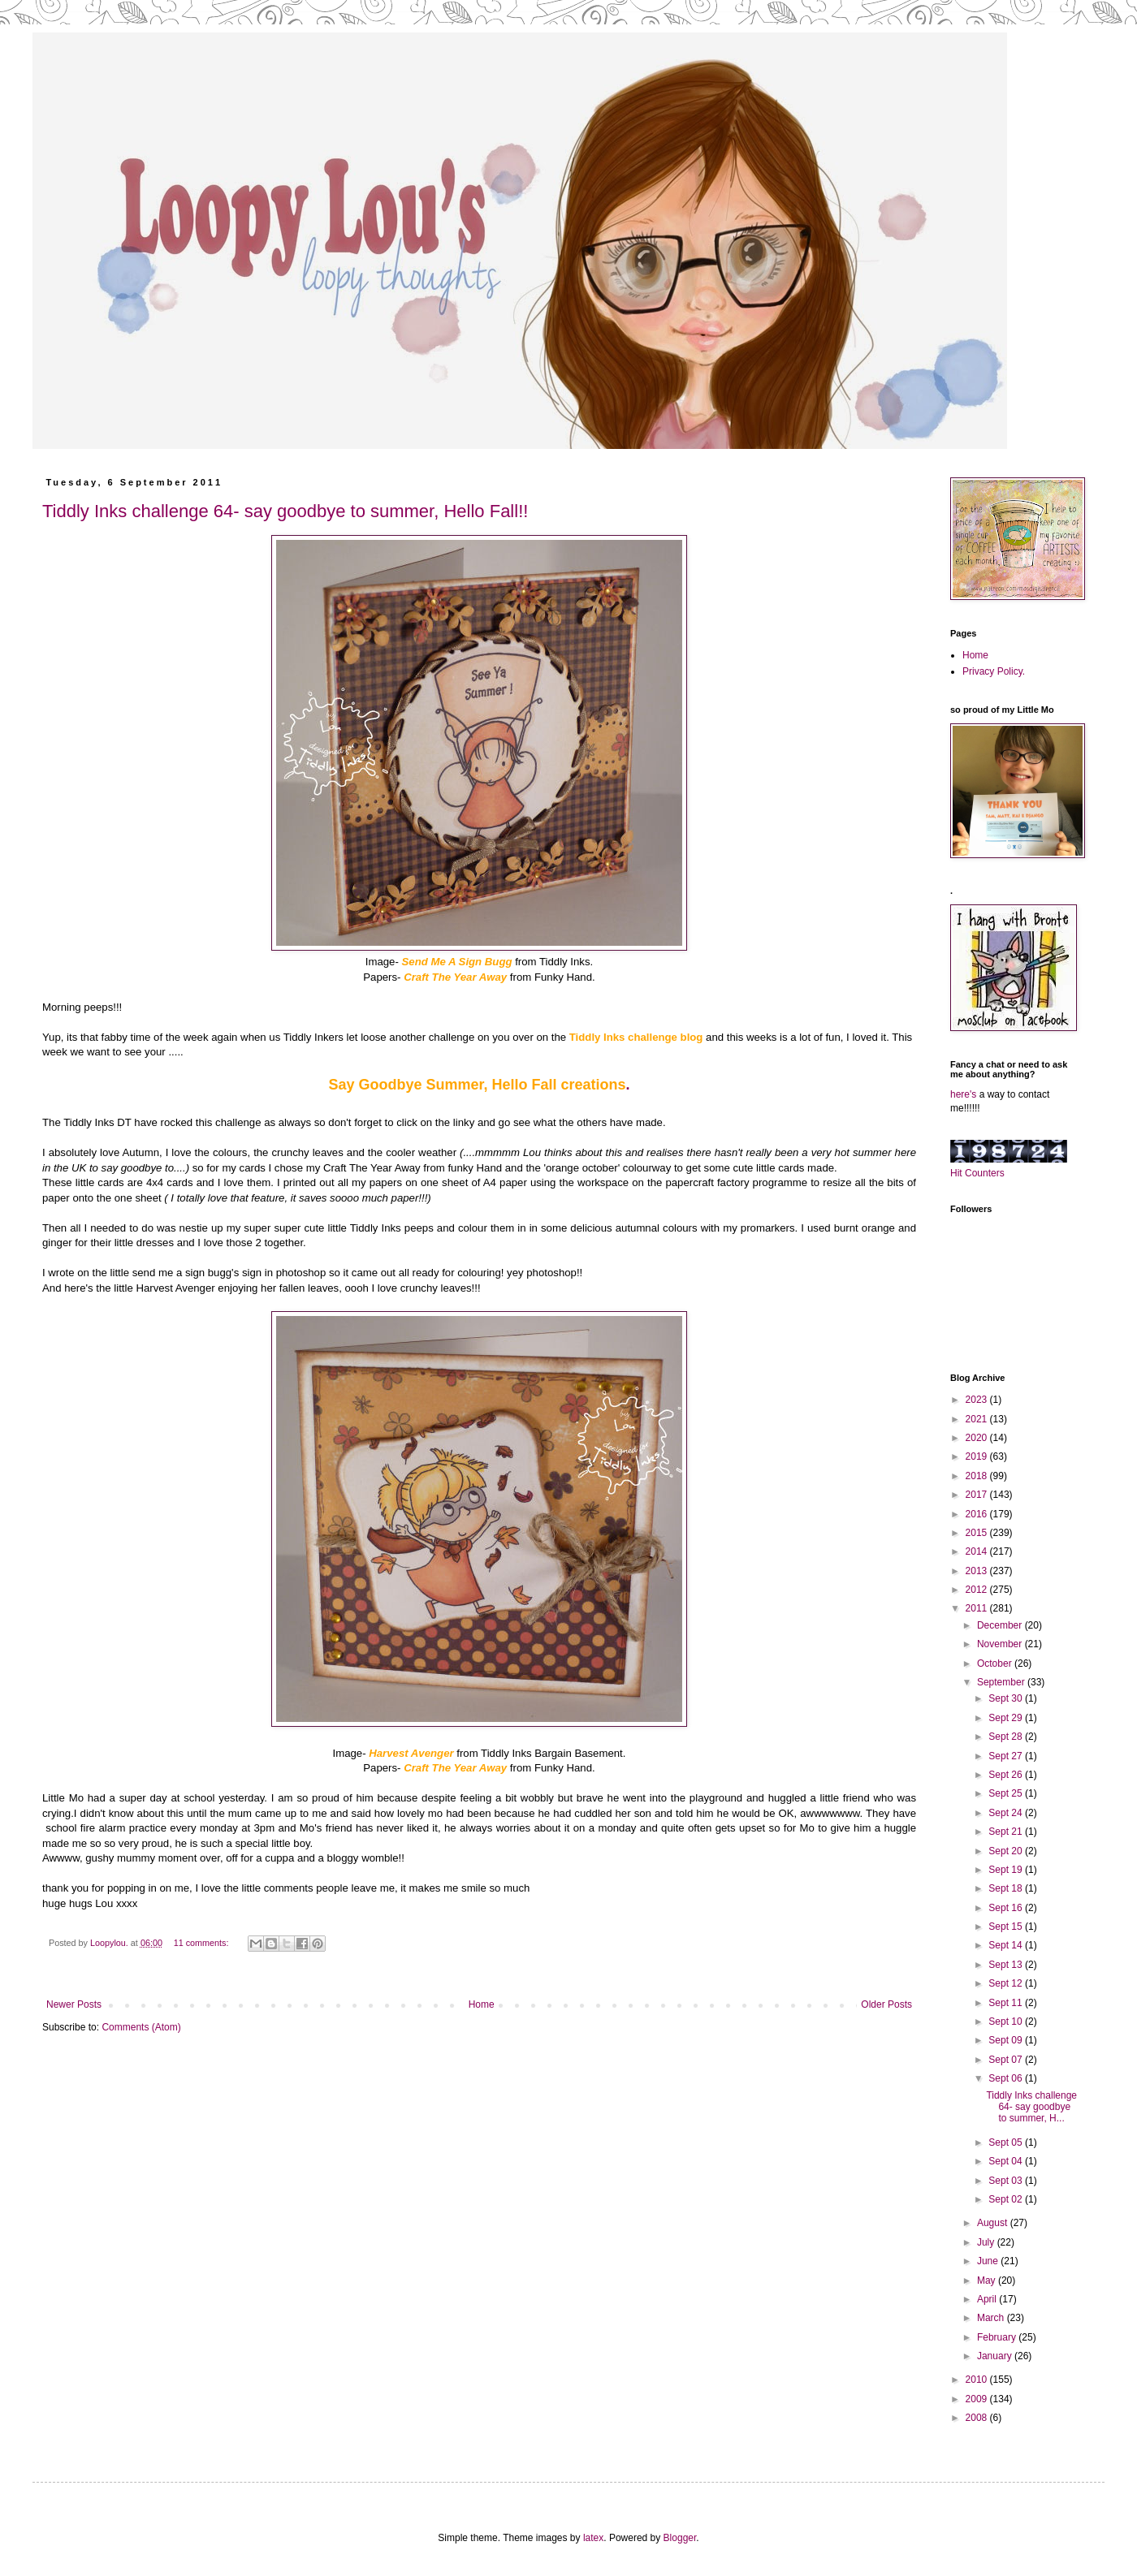 This screenshot has height=2576, width=1137. I want to click on March, so click(992, 2318).